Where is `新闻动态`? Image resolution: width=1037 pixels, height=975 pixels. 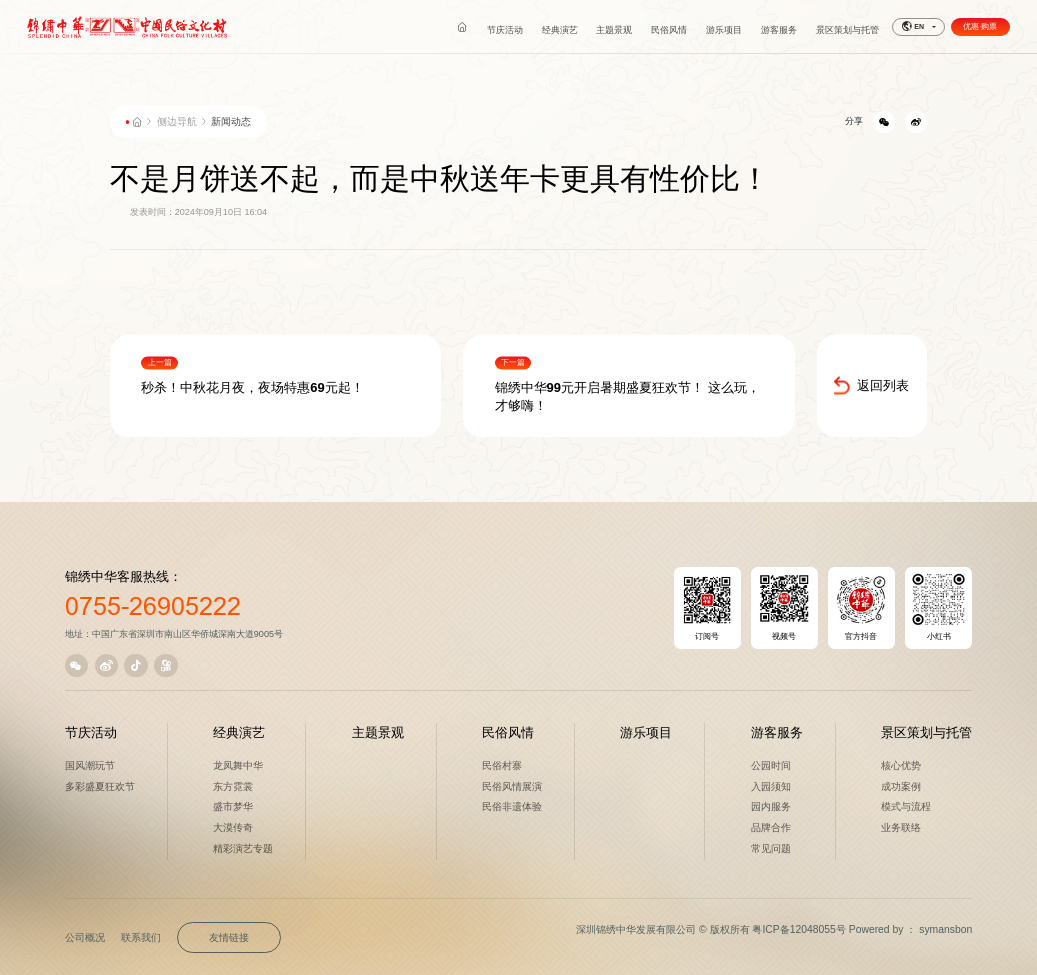
新闻动态 is located at coordinates (231, 121).